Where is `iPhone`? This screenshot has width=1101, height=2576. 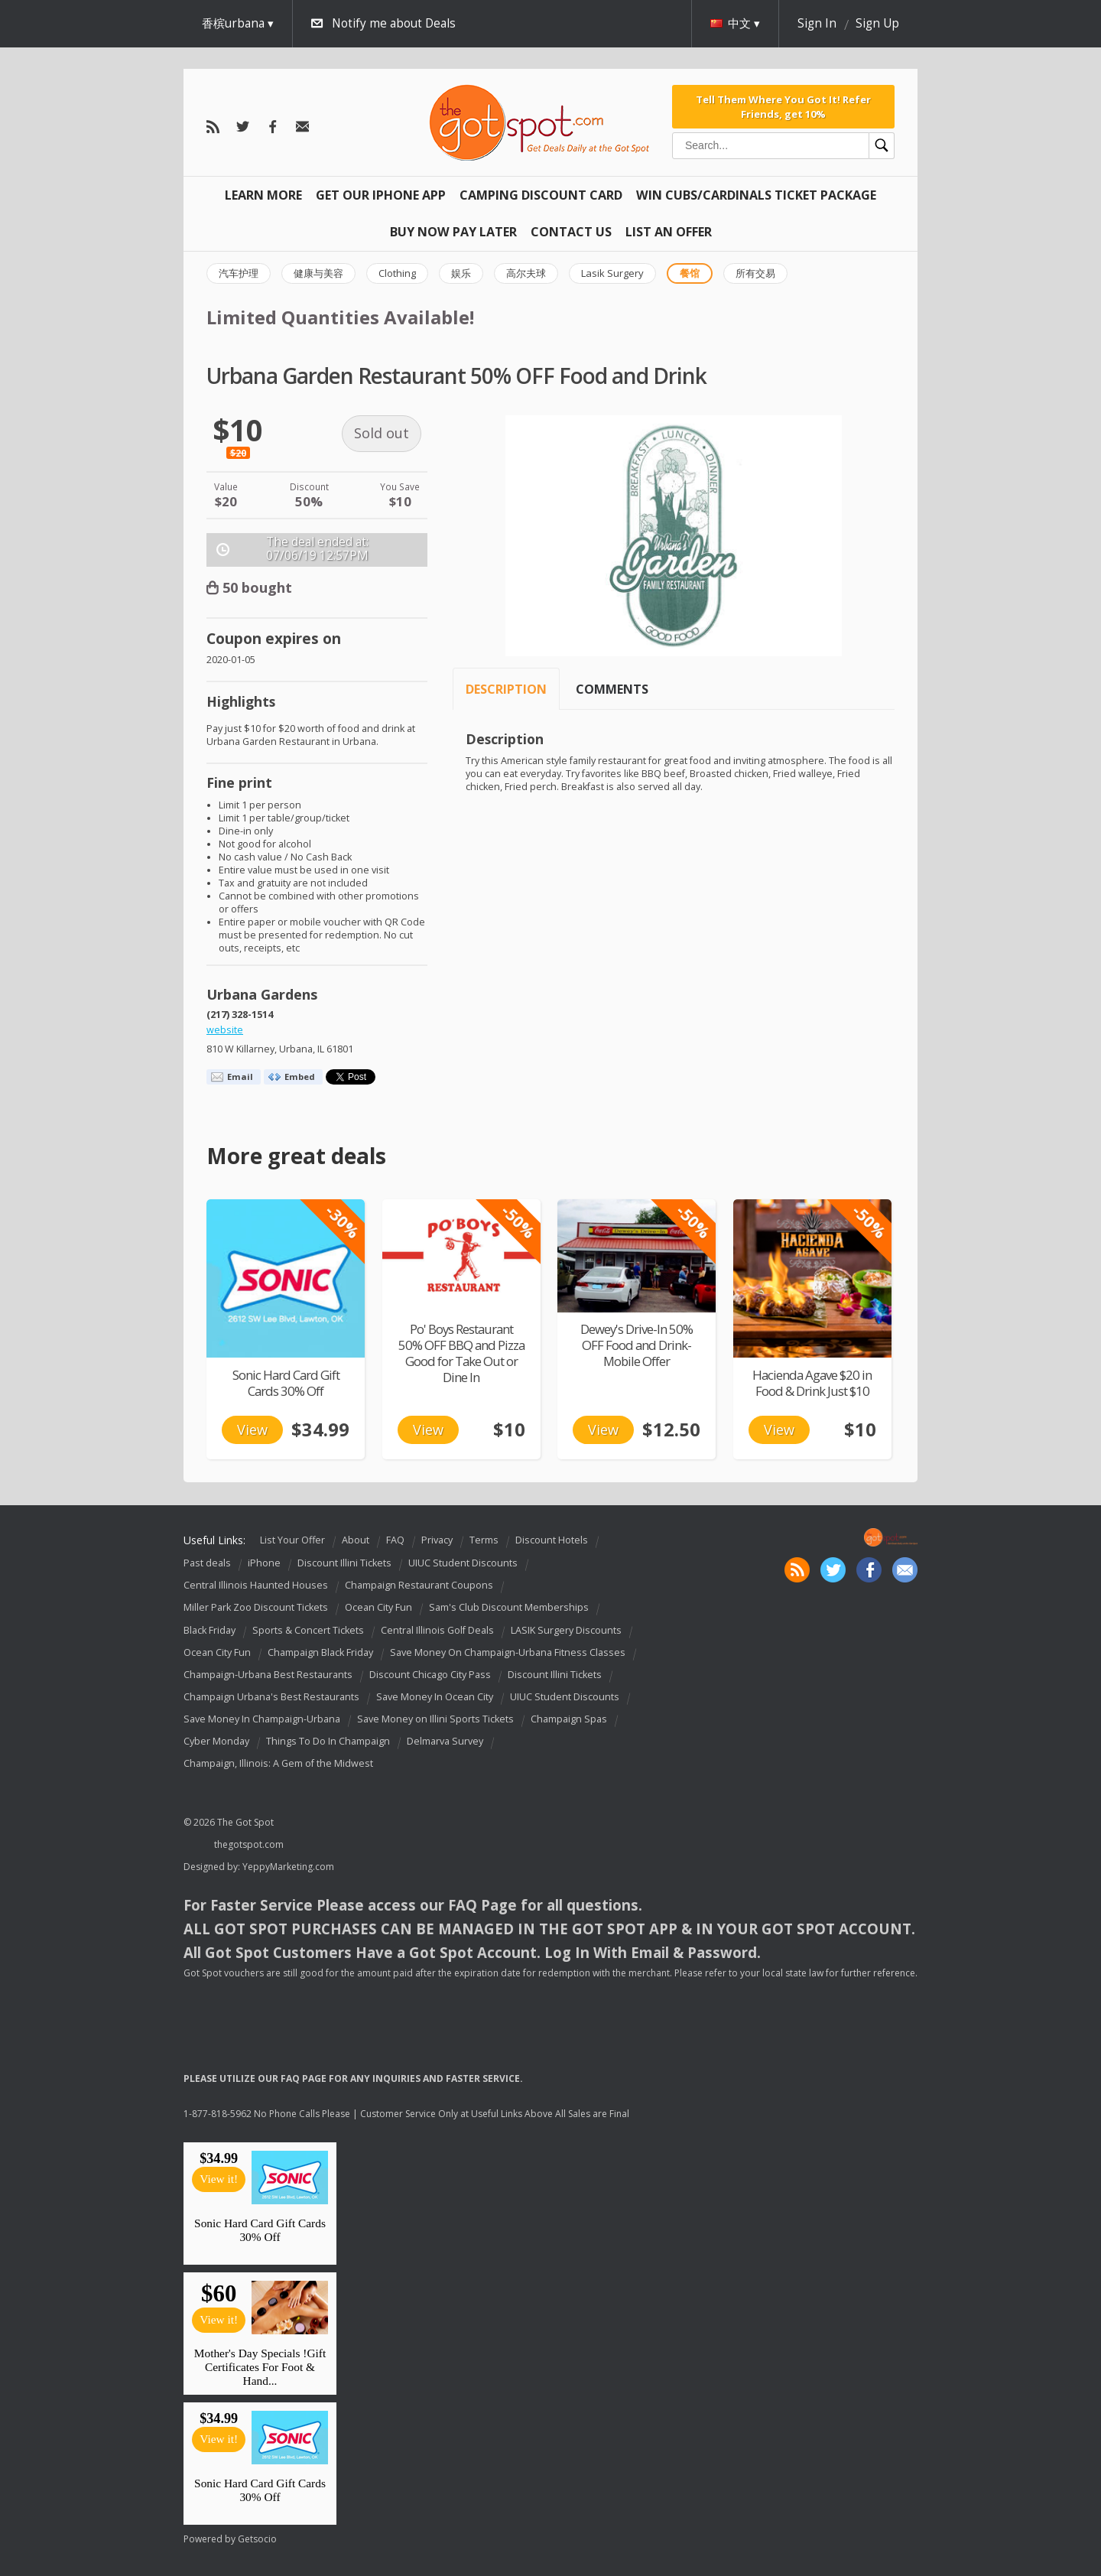 iPhone is located at coordinates (264, 1562).